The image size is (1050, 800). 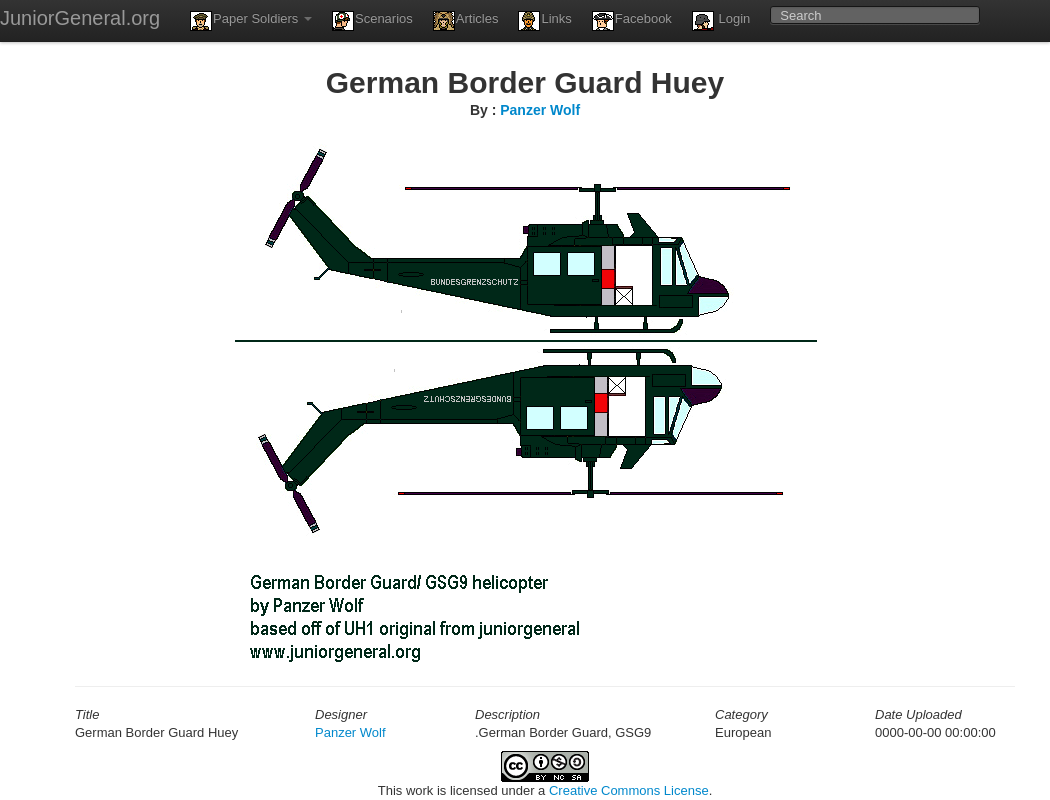 I want to click on Facebook, so click(x=632, y=21).